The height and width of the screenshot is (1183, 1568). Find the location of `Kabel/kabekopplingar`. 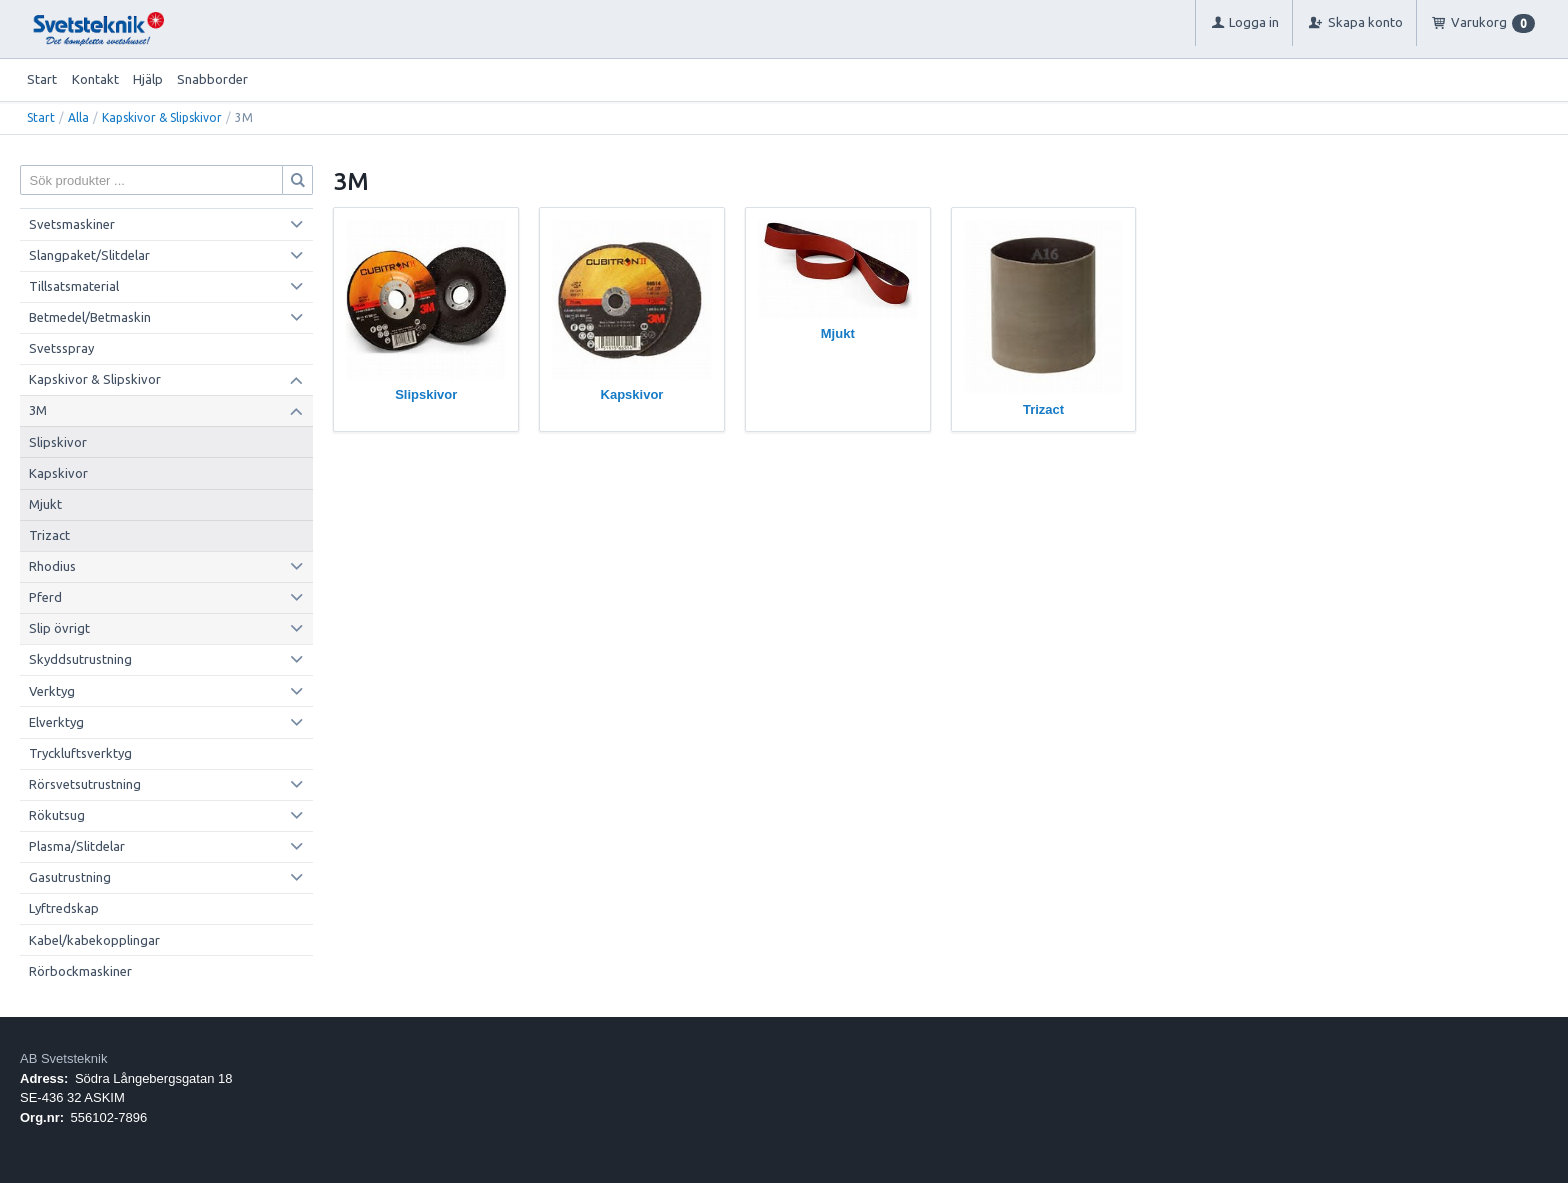

Kabel/kabekopplingar is located at coordinates (94, 940).